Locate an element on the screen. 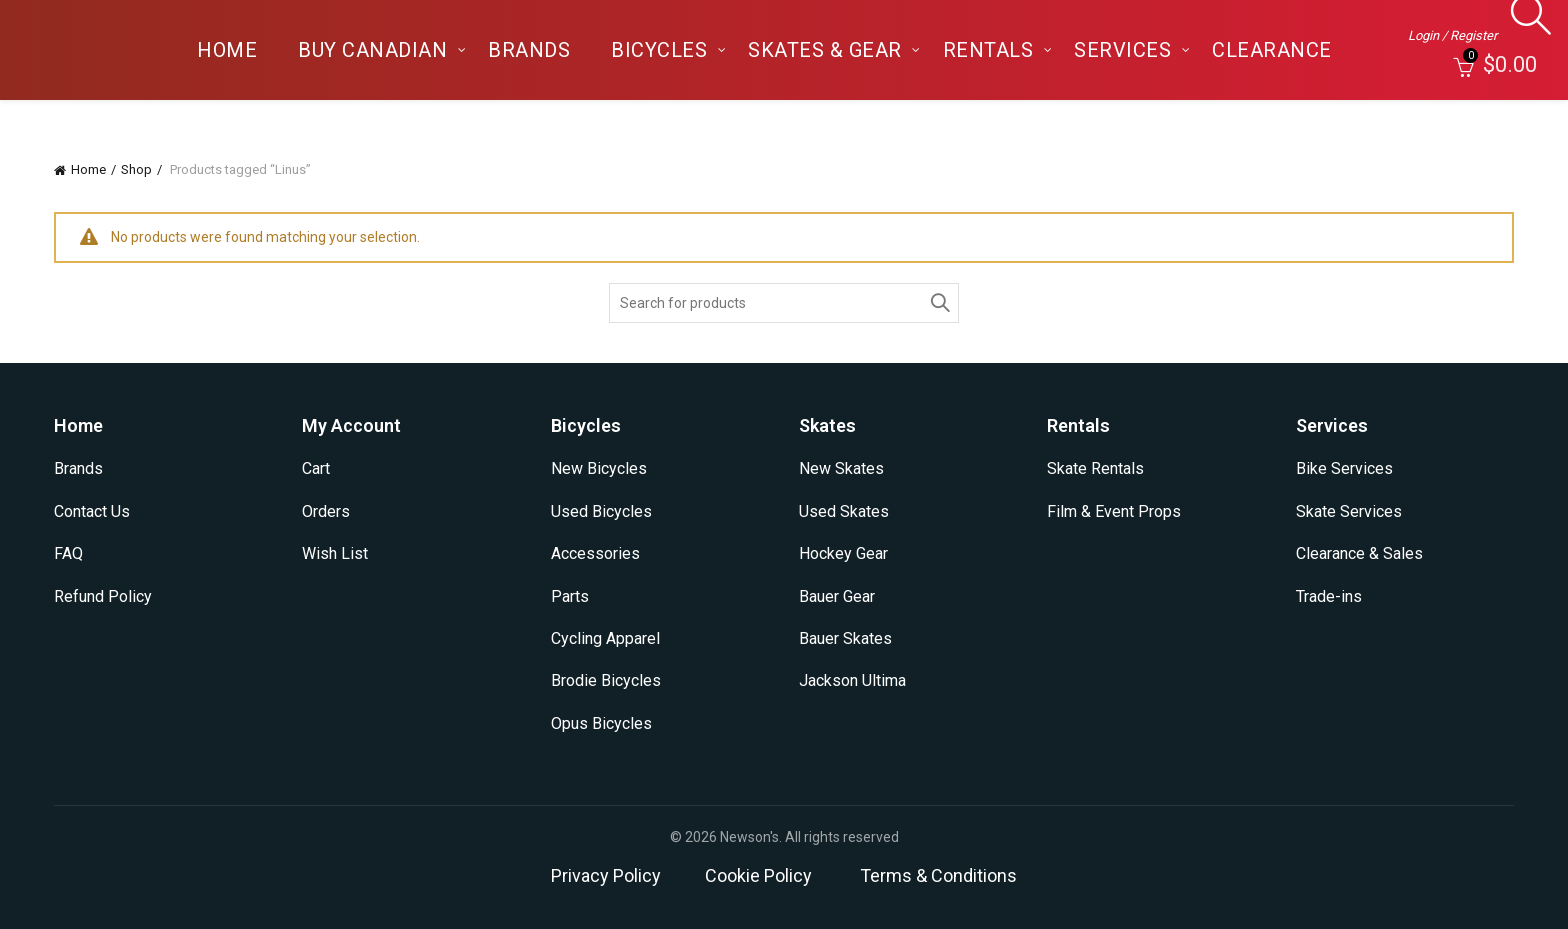 The height and width of the screenshot is (929, 1568). Bauer Gear is located at coordinates (837, 596).